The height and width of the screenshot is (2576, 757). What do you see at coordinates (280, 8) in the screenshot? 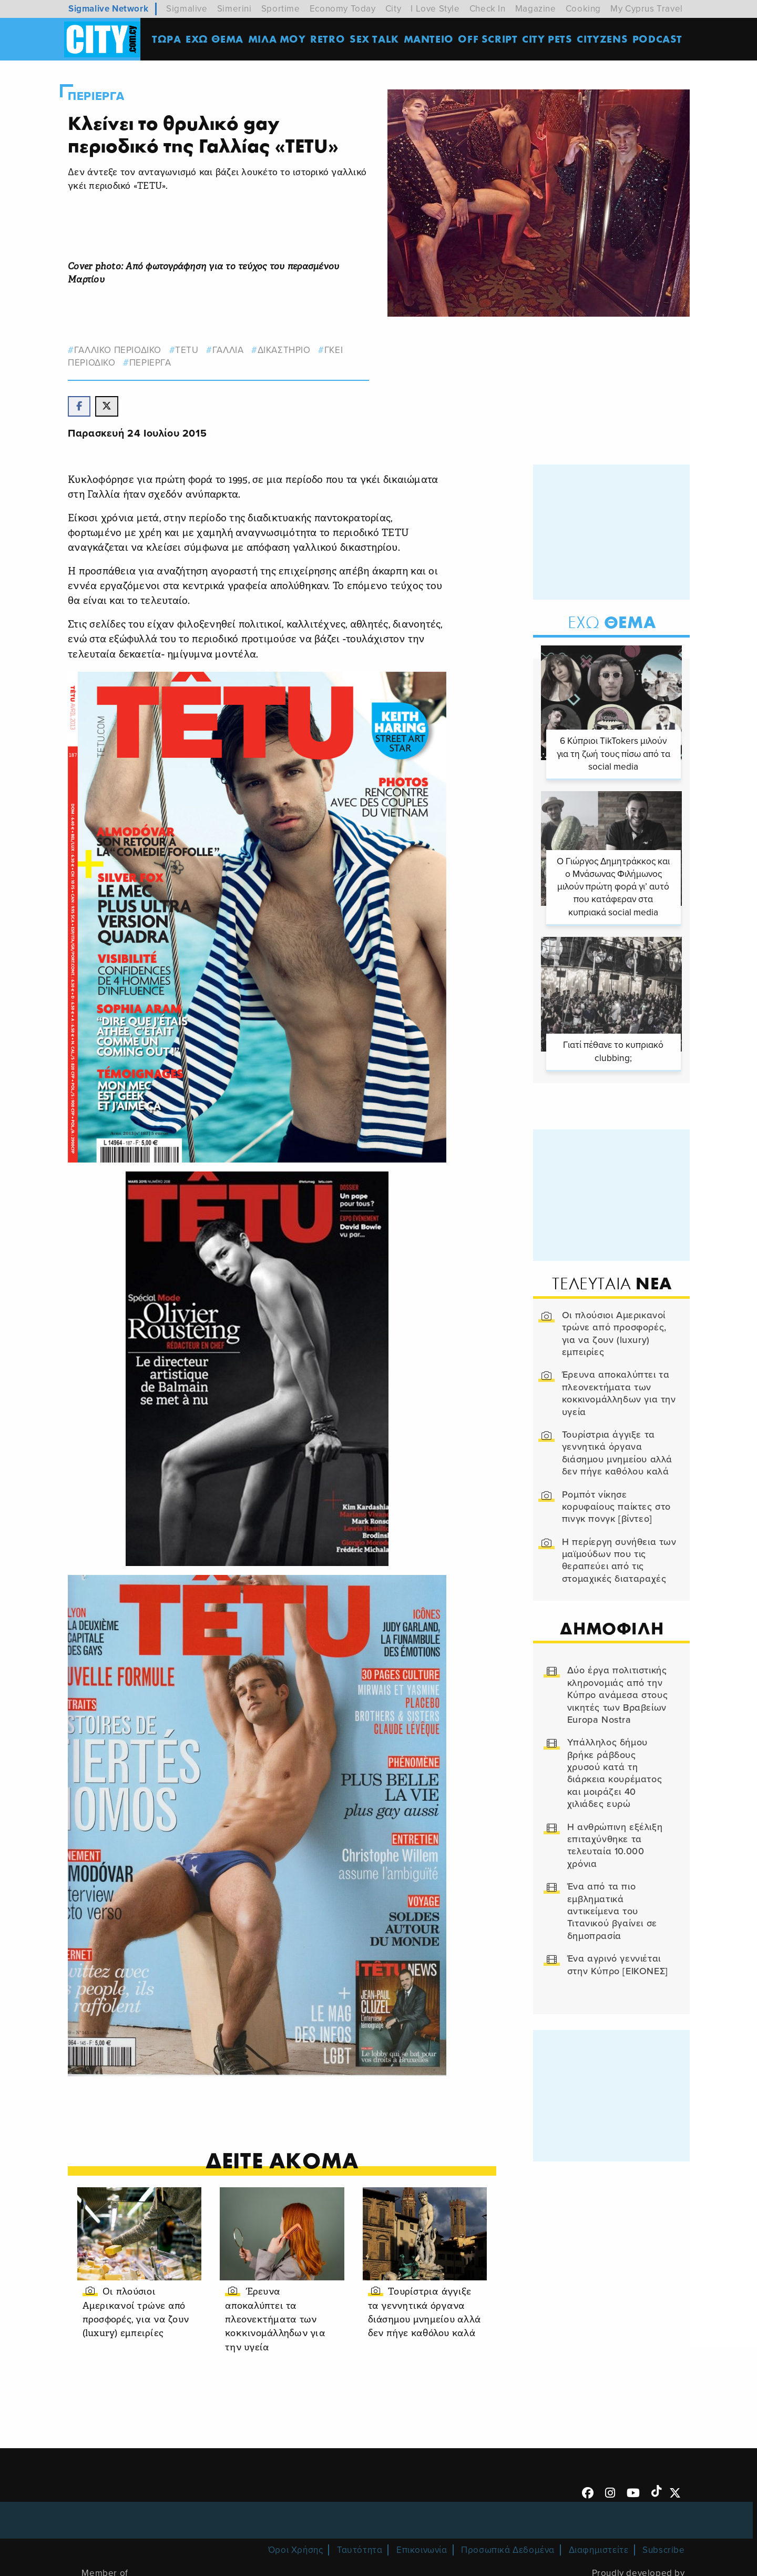
I see `Sportime` at bounding box center [280, 8].